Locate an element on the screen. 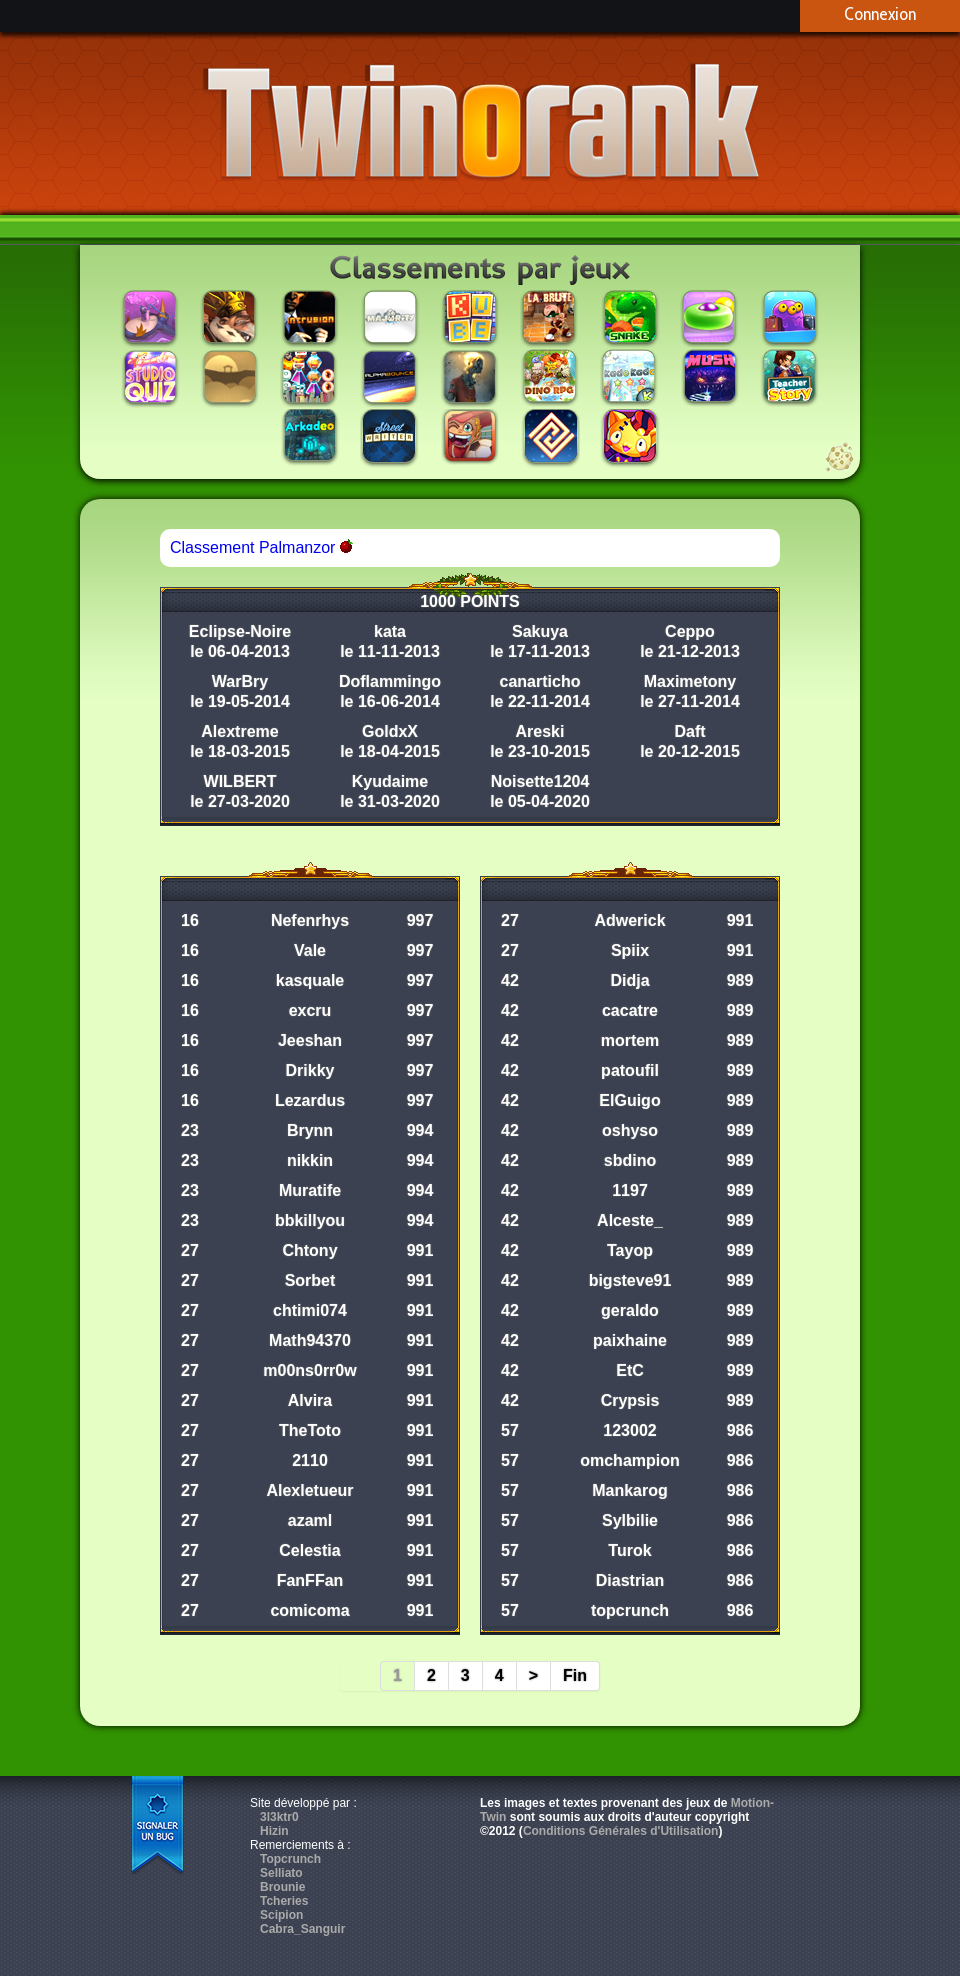 The width and height of the screenshot is (960, 1976). Jeeshan is located at coordinates (310, 1040).